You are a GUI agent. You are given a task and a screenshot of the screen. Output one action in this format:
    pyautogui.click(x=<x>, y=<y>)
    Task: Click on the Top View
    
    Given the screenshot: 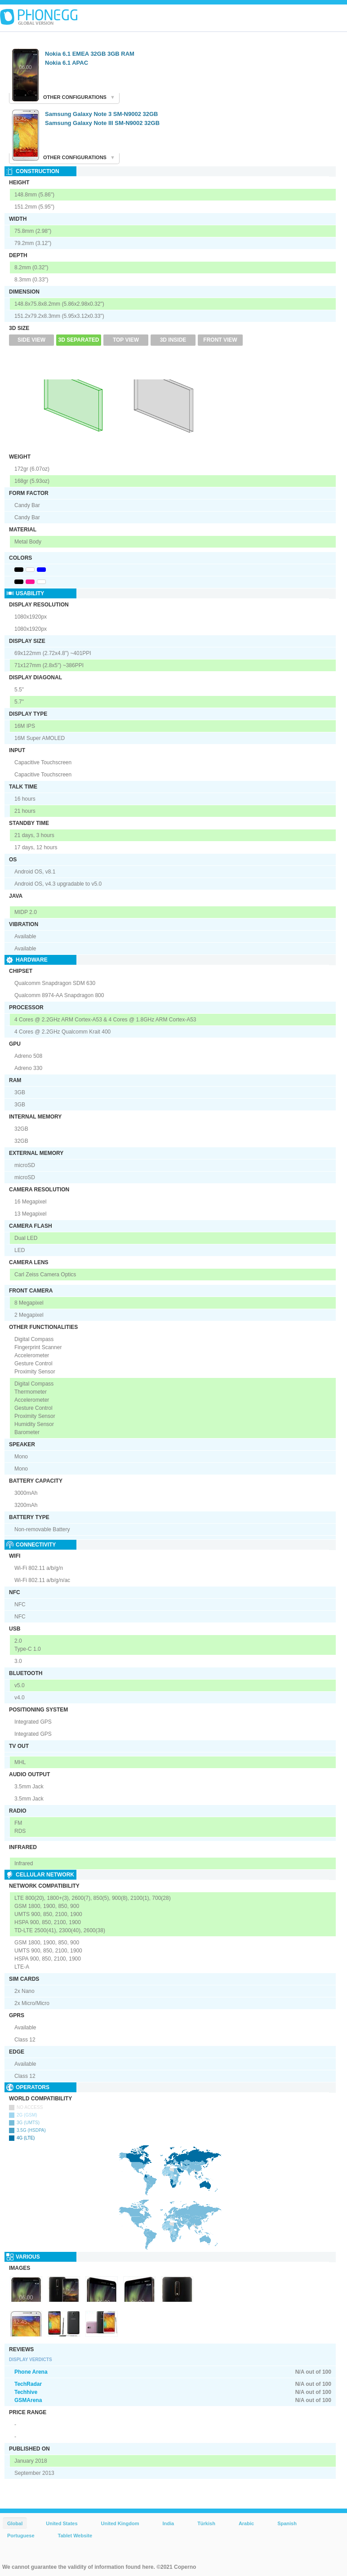 What is the action you would take?
    pyautogui.click(x=126, y=340)
    